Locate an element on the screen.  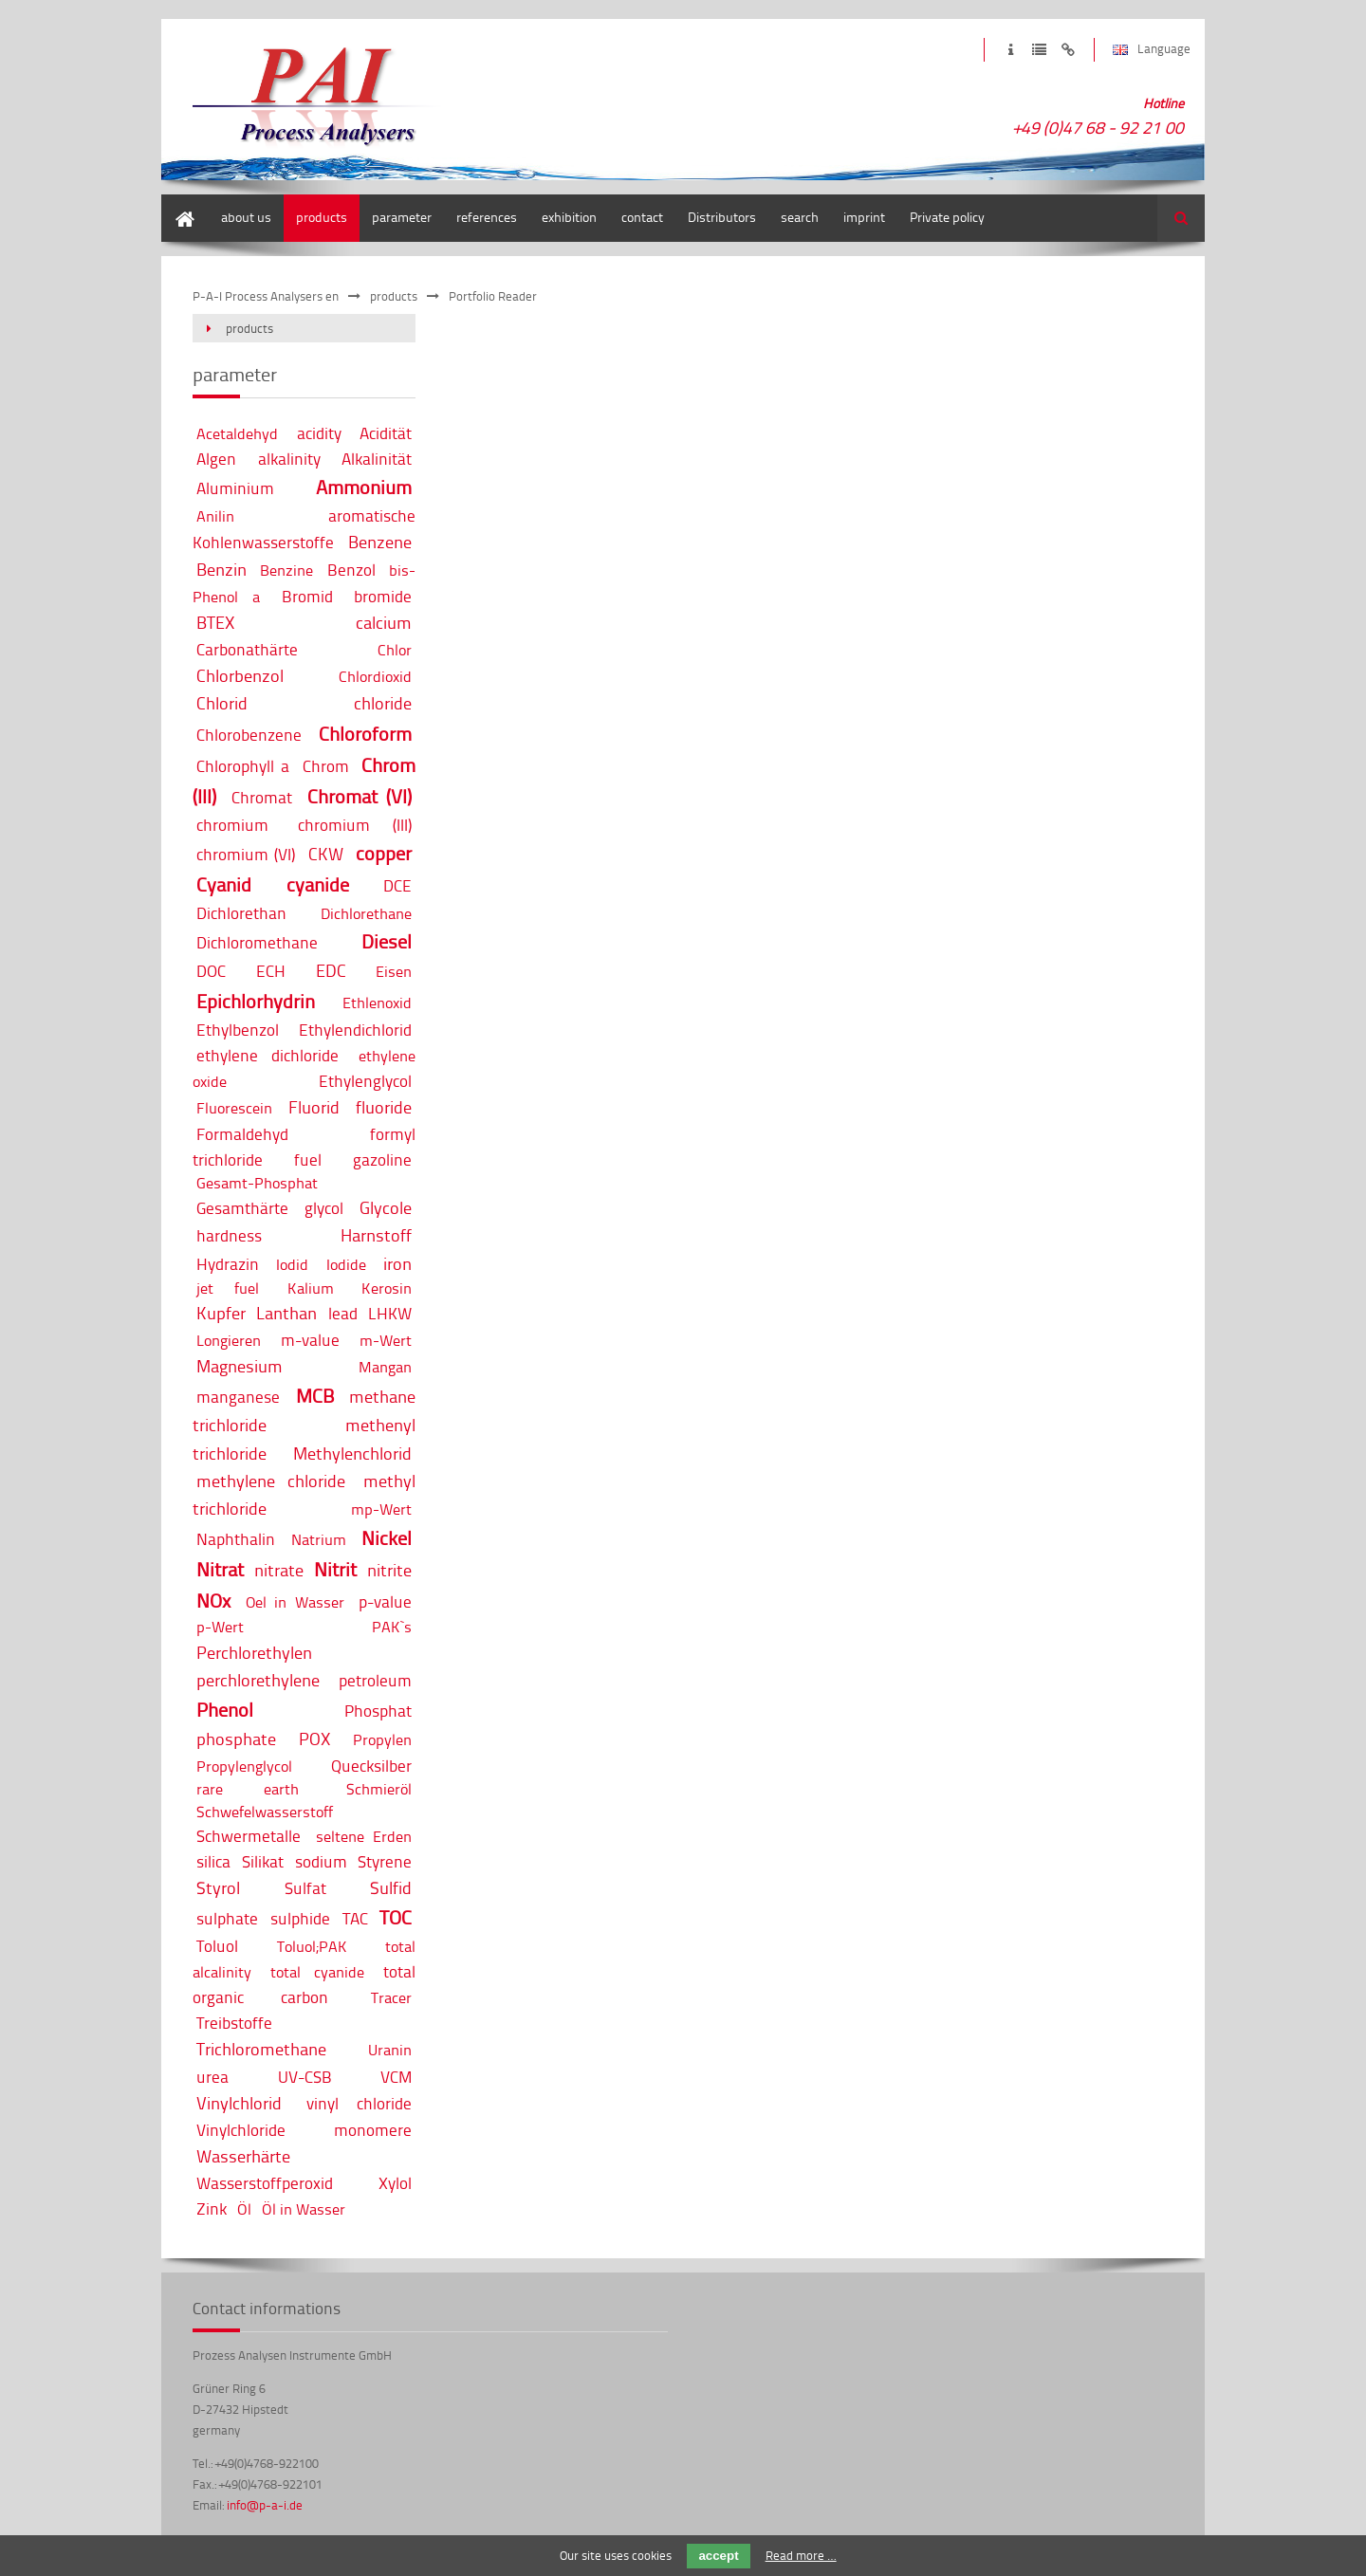
Glycole is located at coordinates (386, 1207).